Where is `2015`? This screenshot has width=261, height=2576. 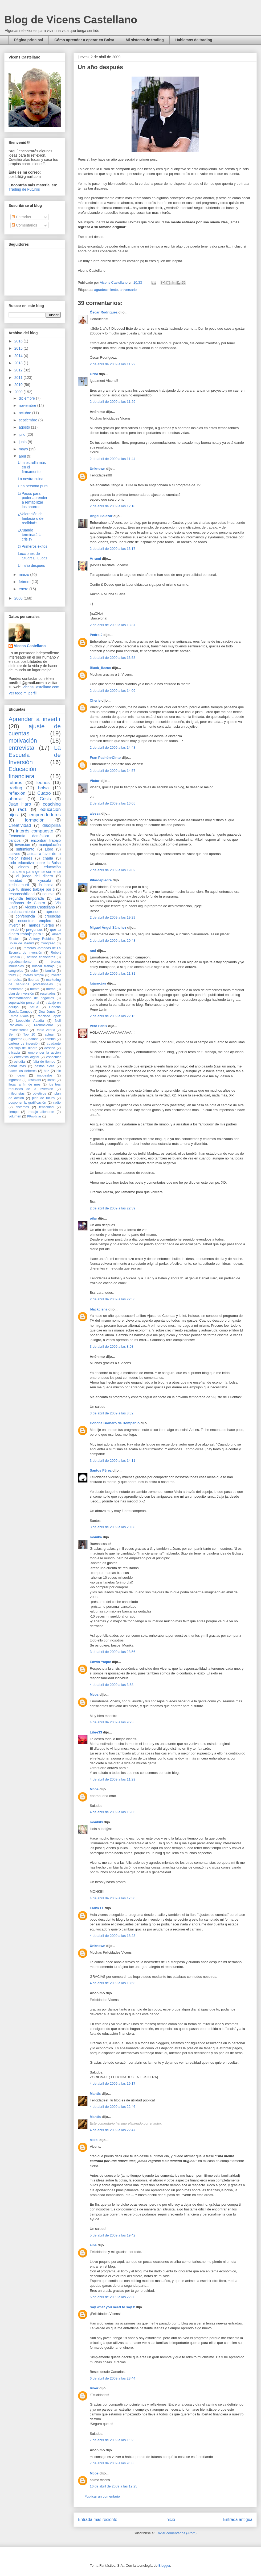
2015 is located at coordinates (19, 348).